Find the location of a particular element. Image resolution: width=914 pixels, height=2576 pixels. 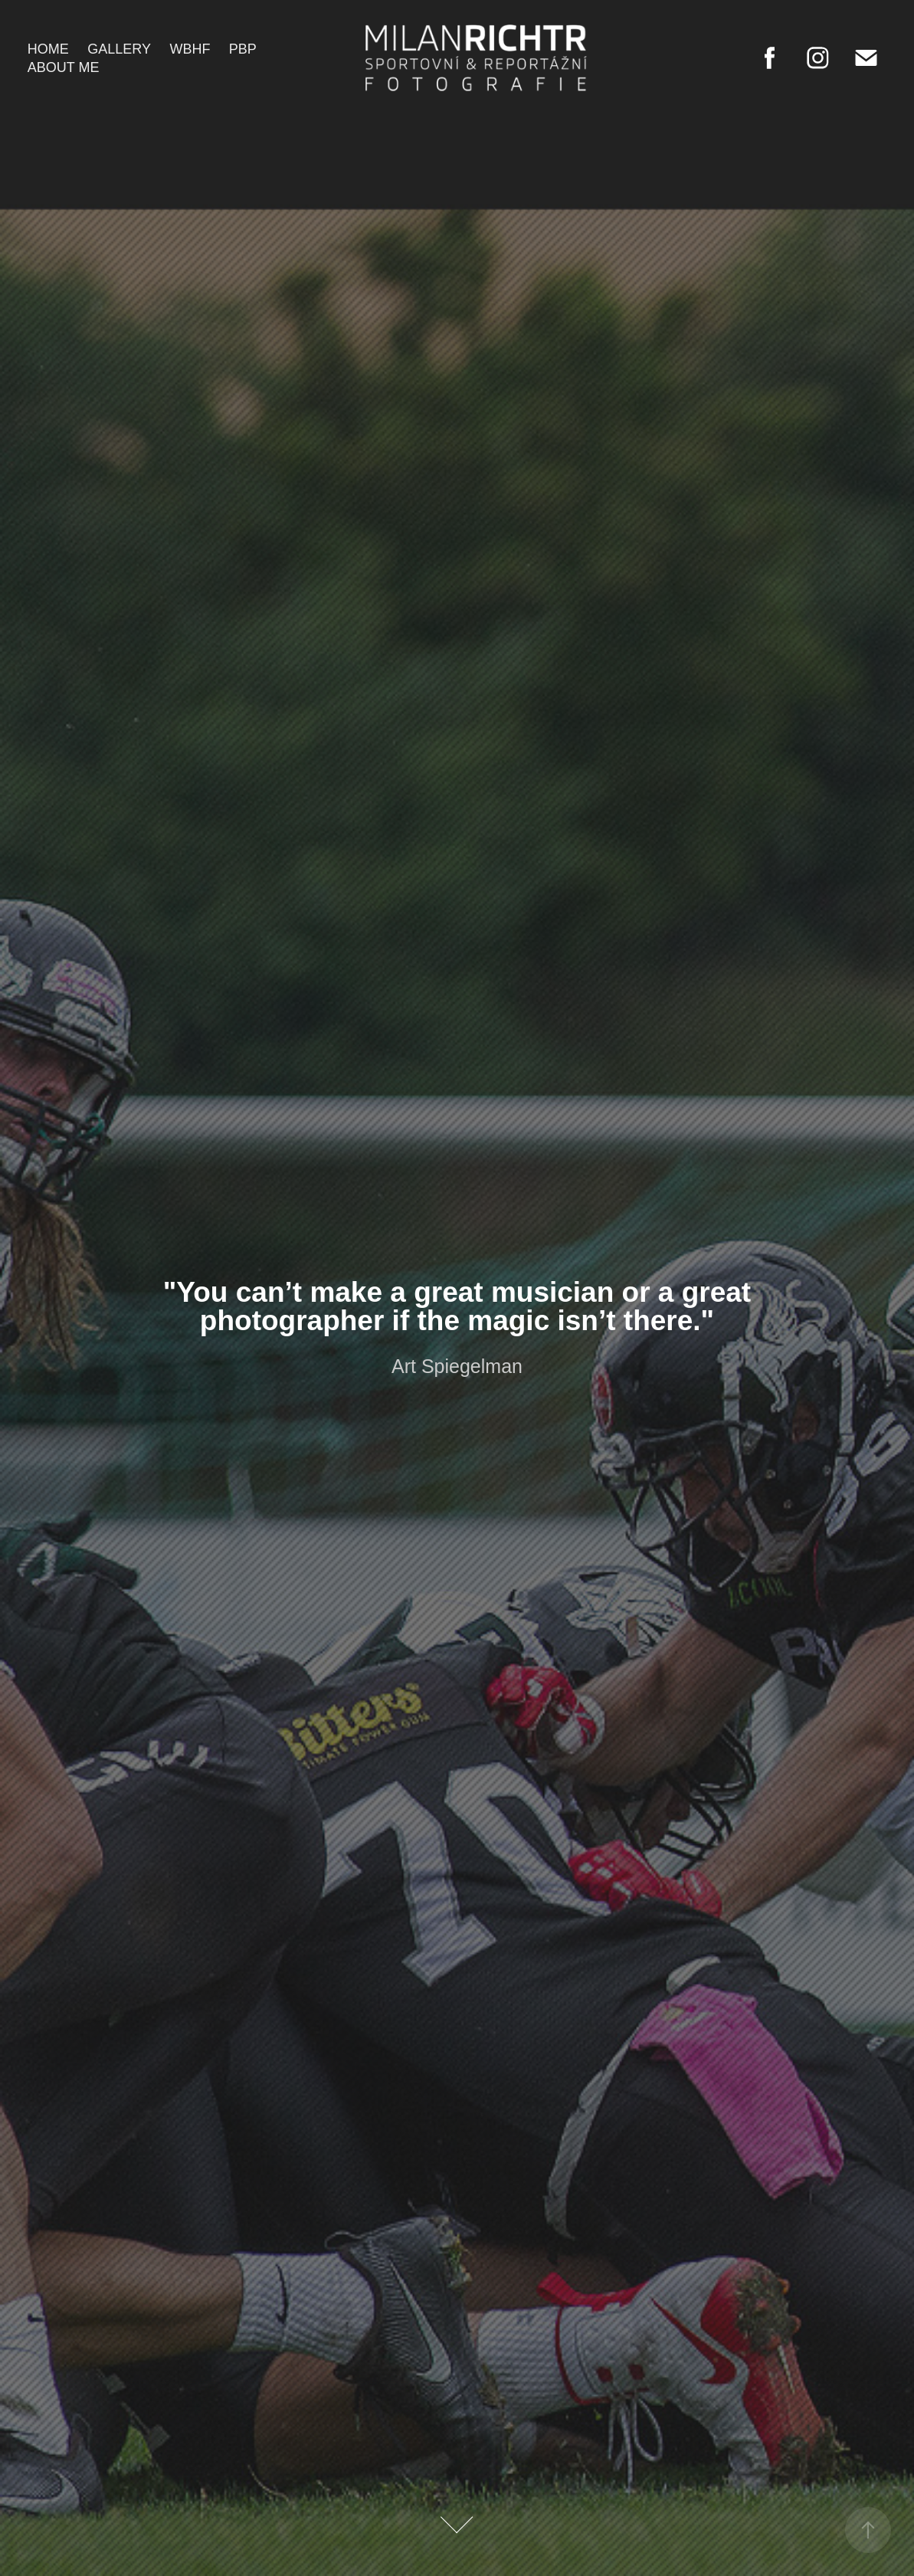

Gallery is located at coordinates (119, 49).